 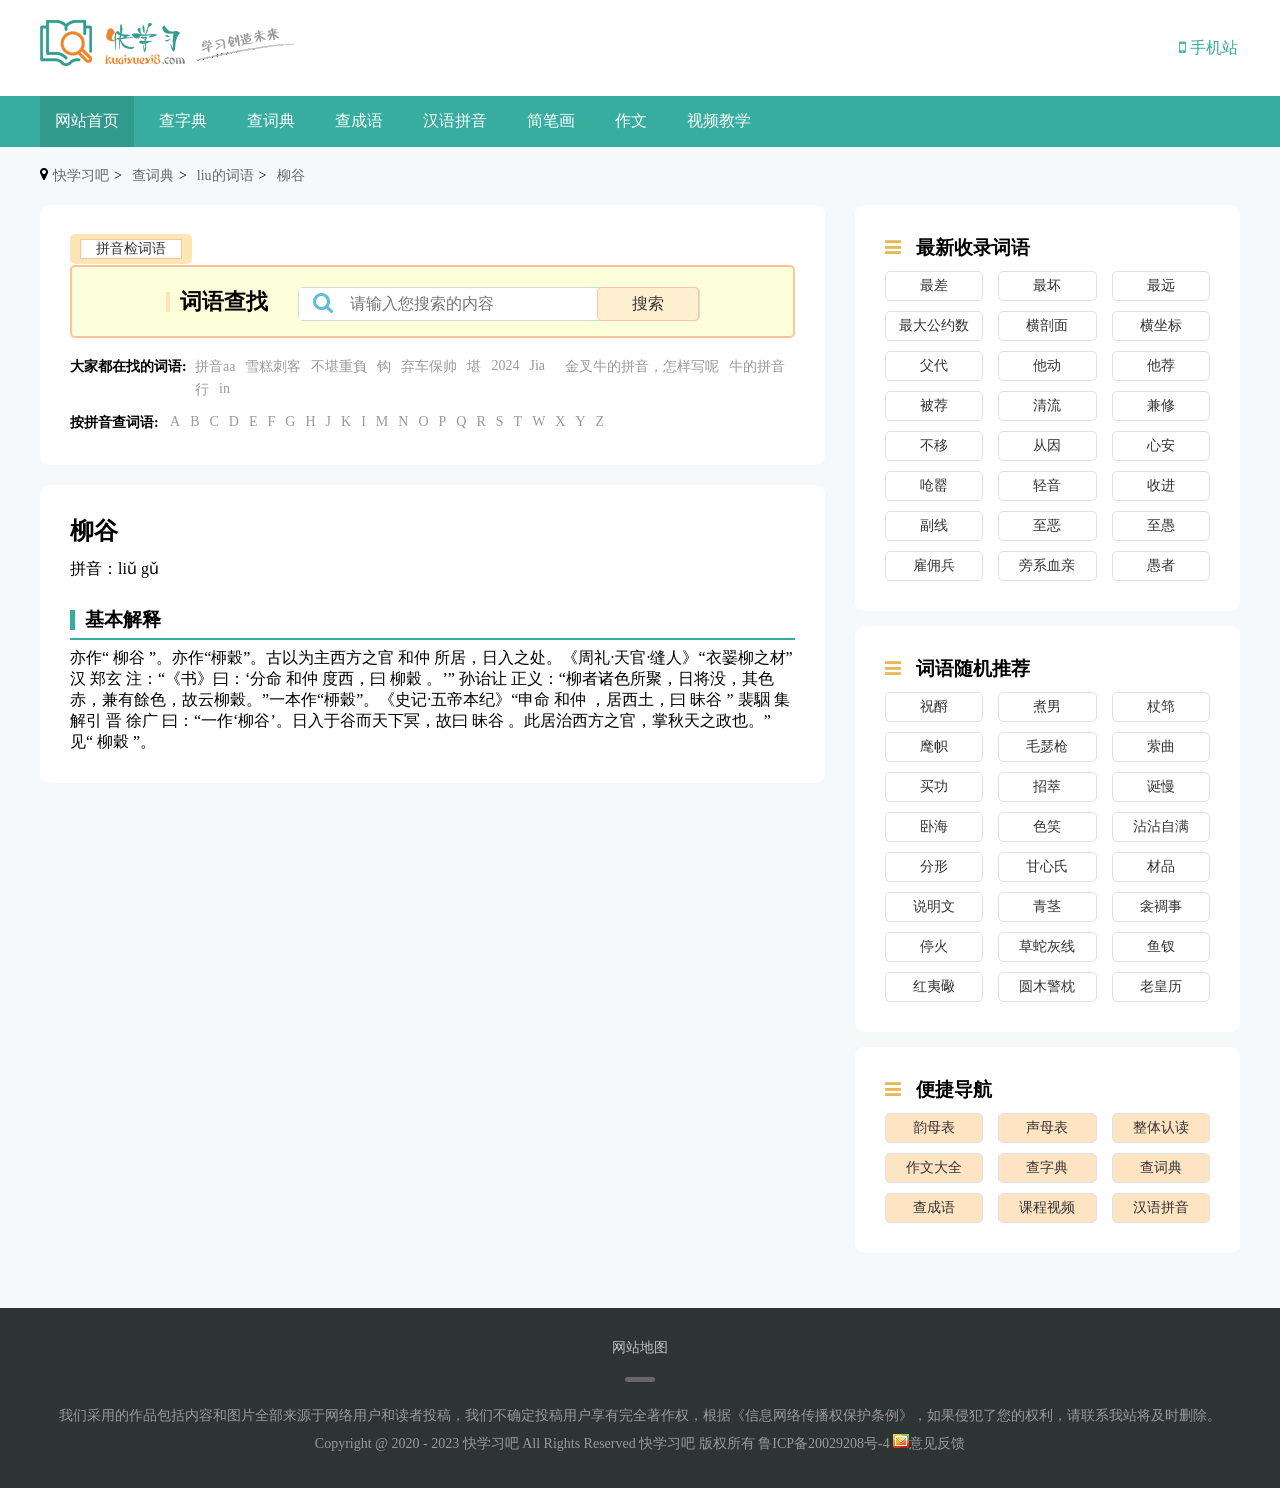 I want to click on 他动, so click(x=1047, y=365).